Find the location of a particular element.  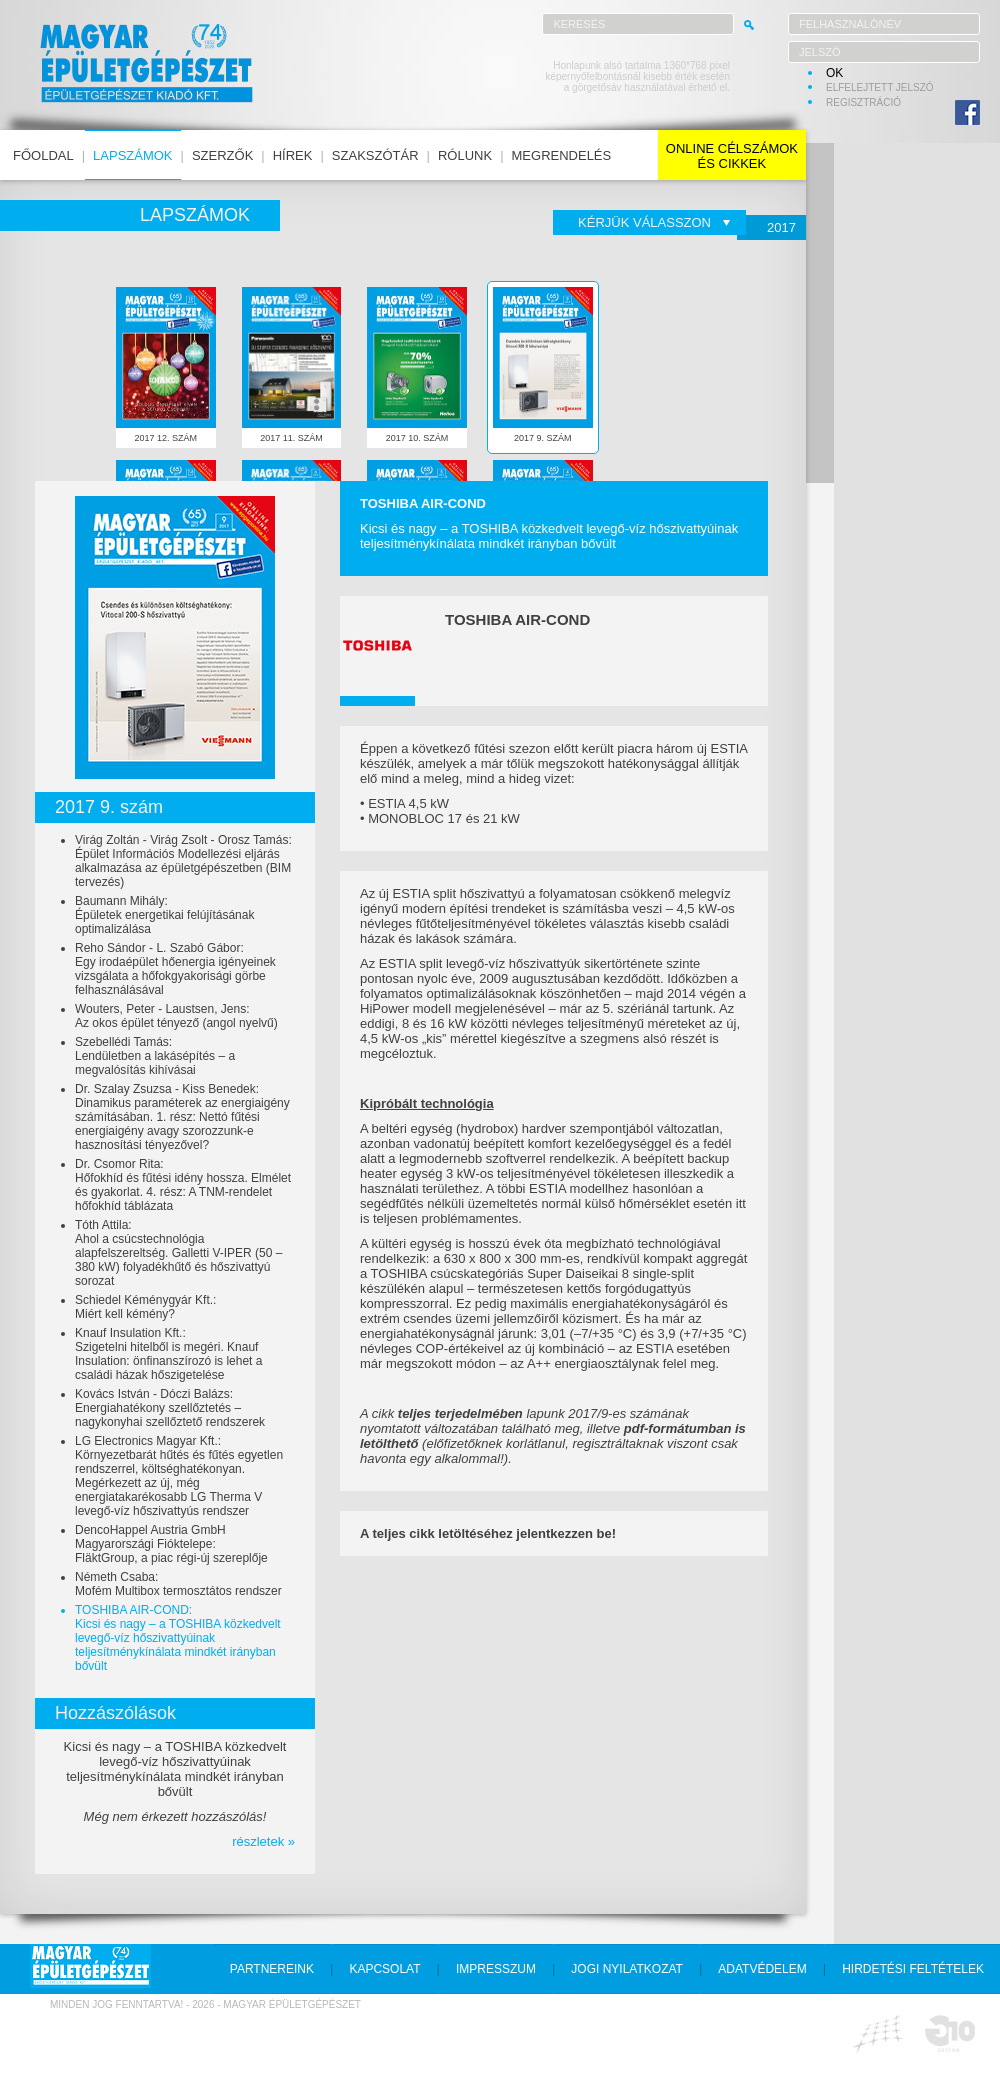

online célszámokés cikkek is located at coordinates (732, 156).